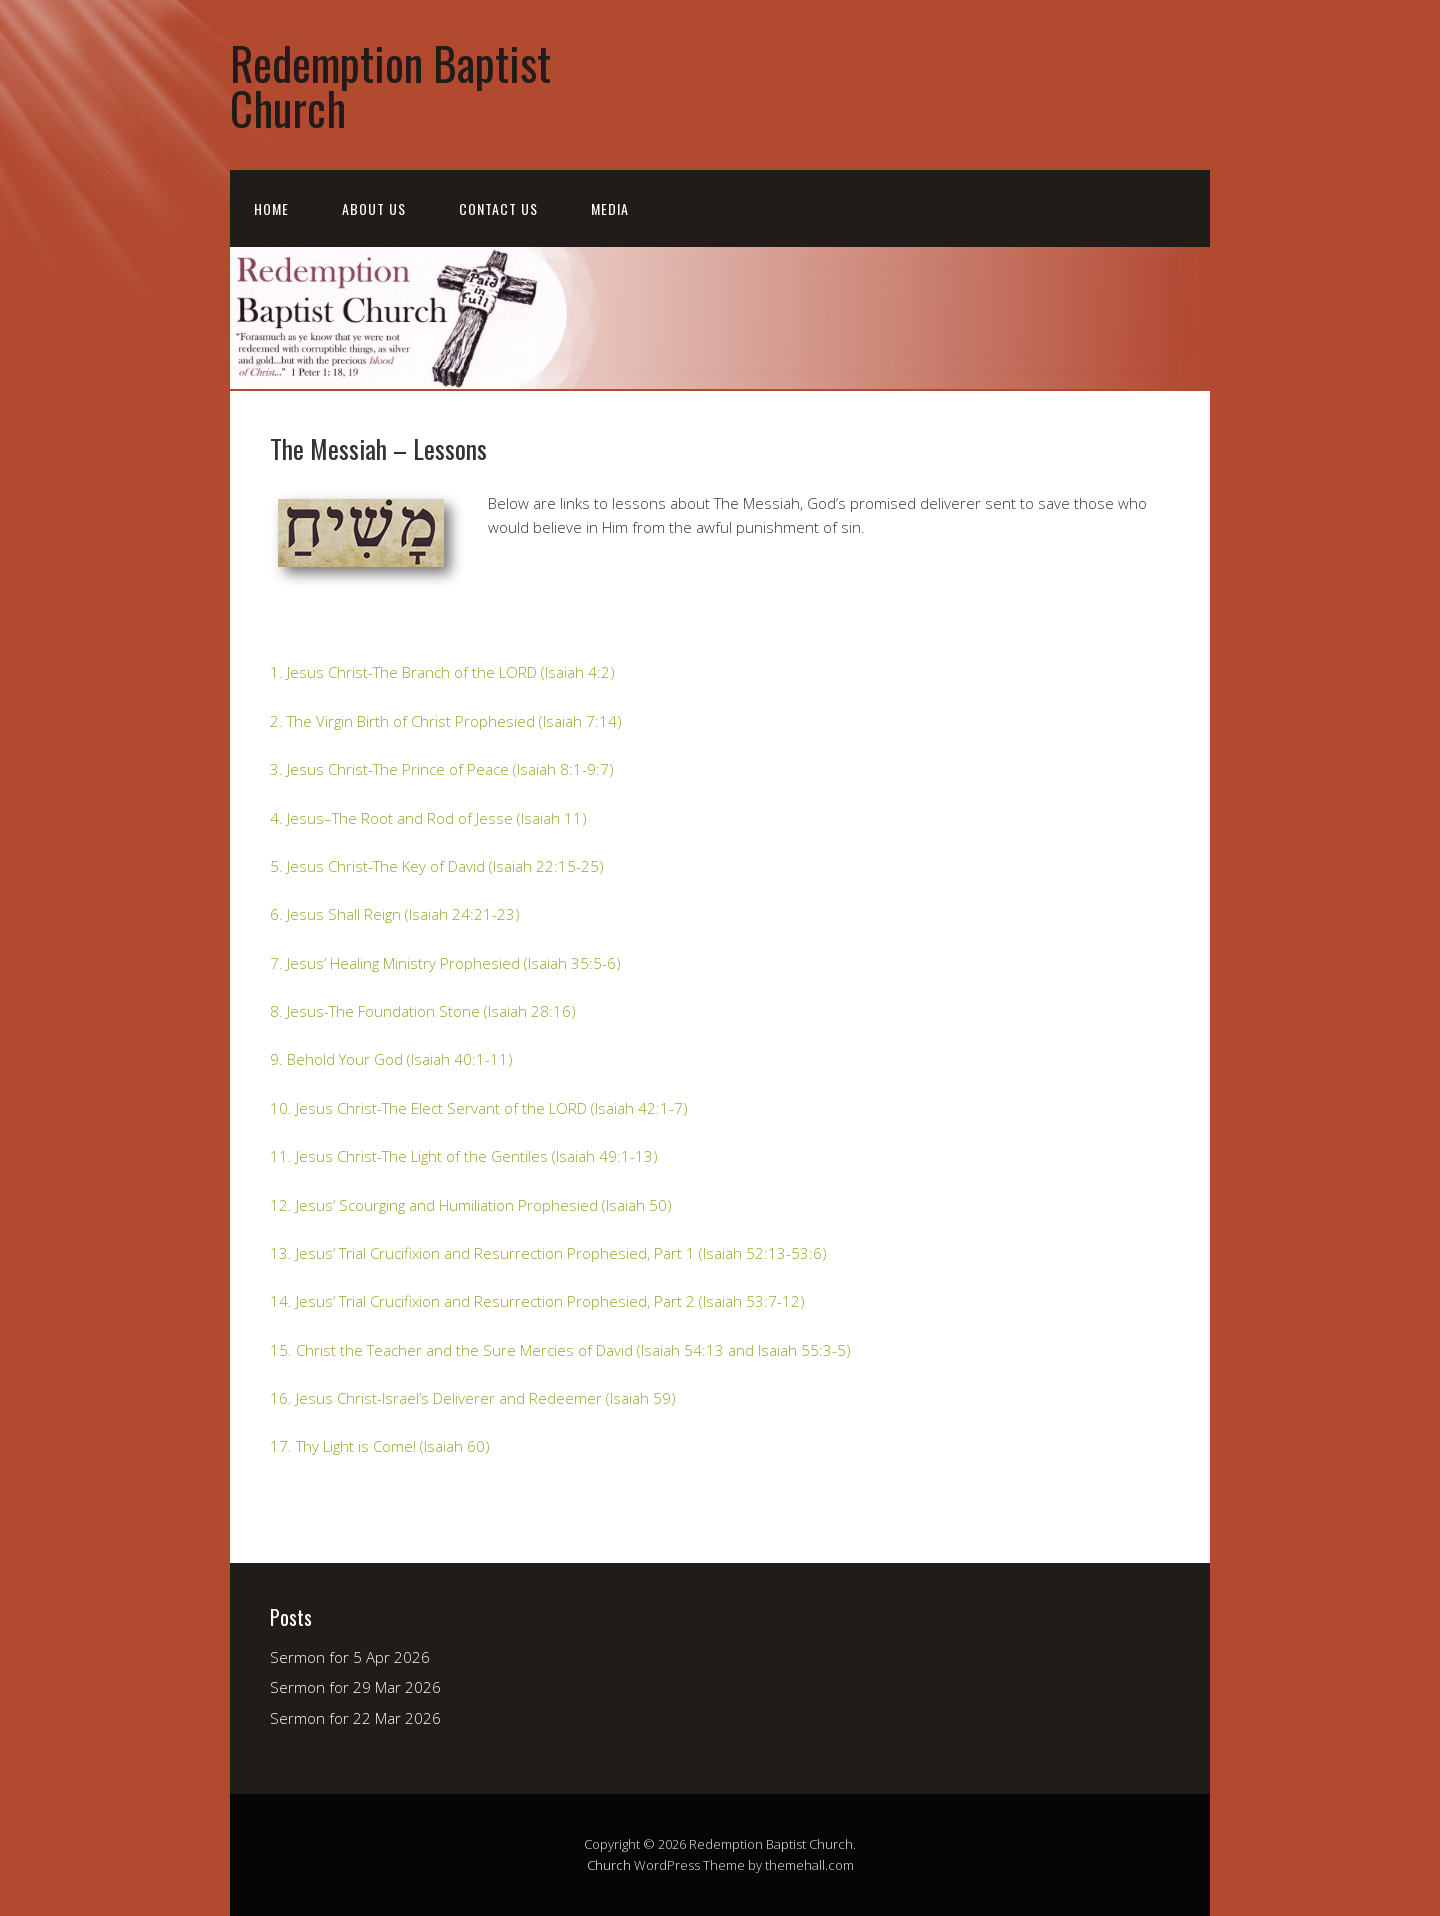 Image resolution: width=1440 pixels, height=1916 pixels. Describe the element at coordinates (271, 208) in the screenshot. I see `Home` at that location.